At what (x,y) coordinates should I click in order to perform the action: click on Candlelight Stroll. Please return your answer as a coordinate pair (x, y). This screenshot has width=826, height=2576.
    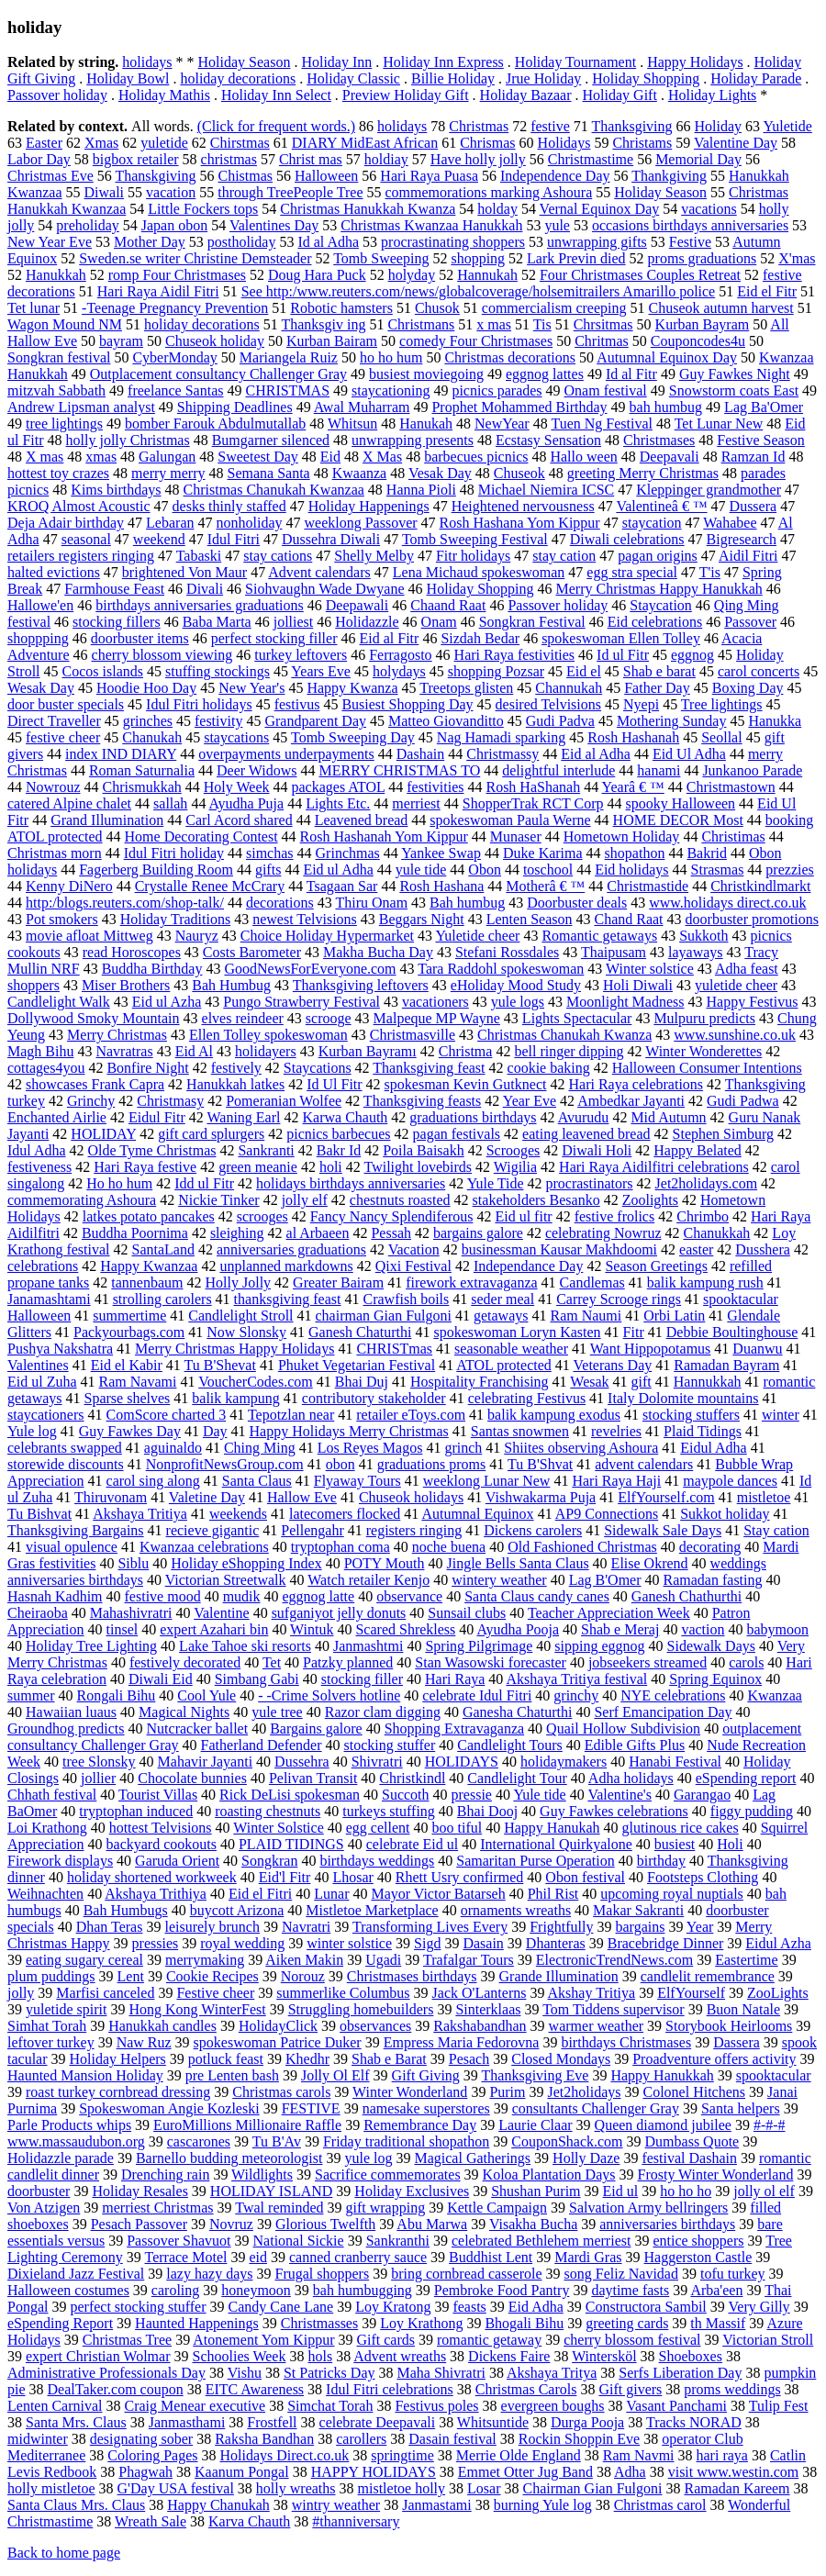
    Looking at the image, I should click on (240, 1315).